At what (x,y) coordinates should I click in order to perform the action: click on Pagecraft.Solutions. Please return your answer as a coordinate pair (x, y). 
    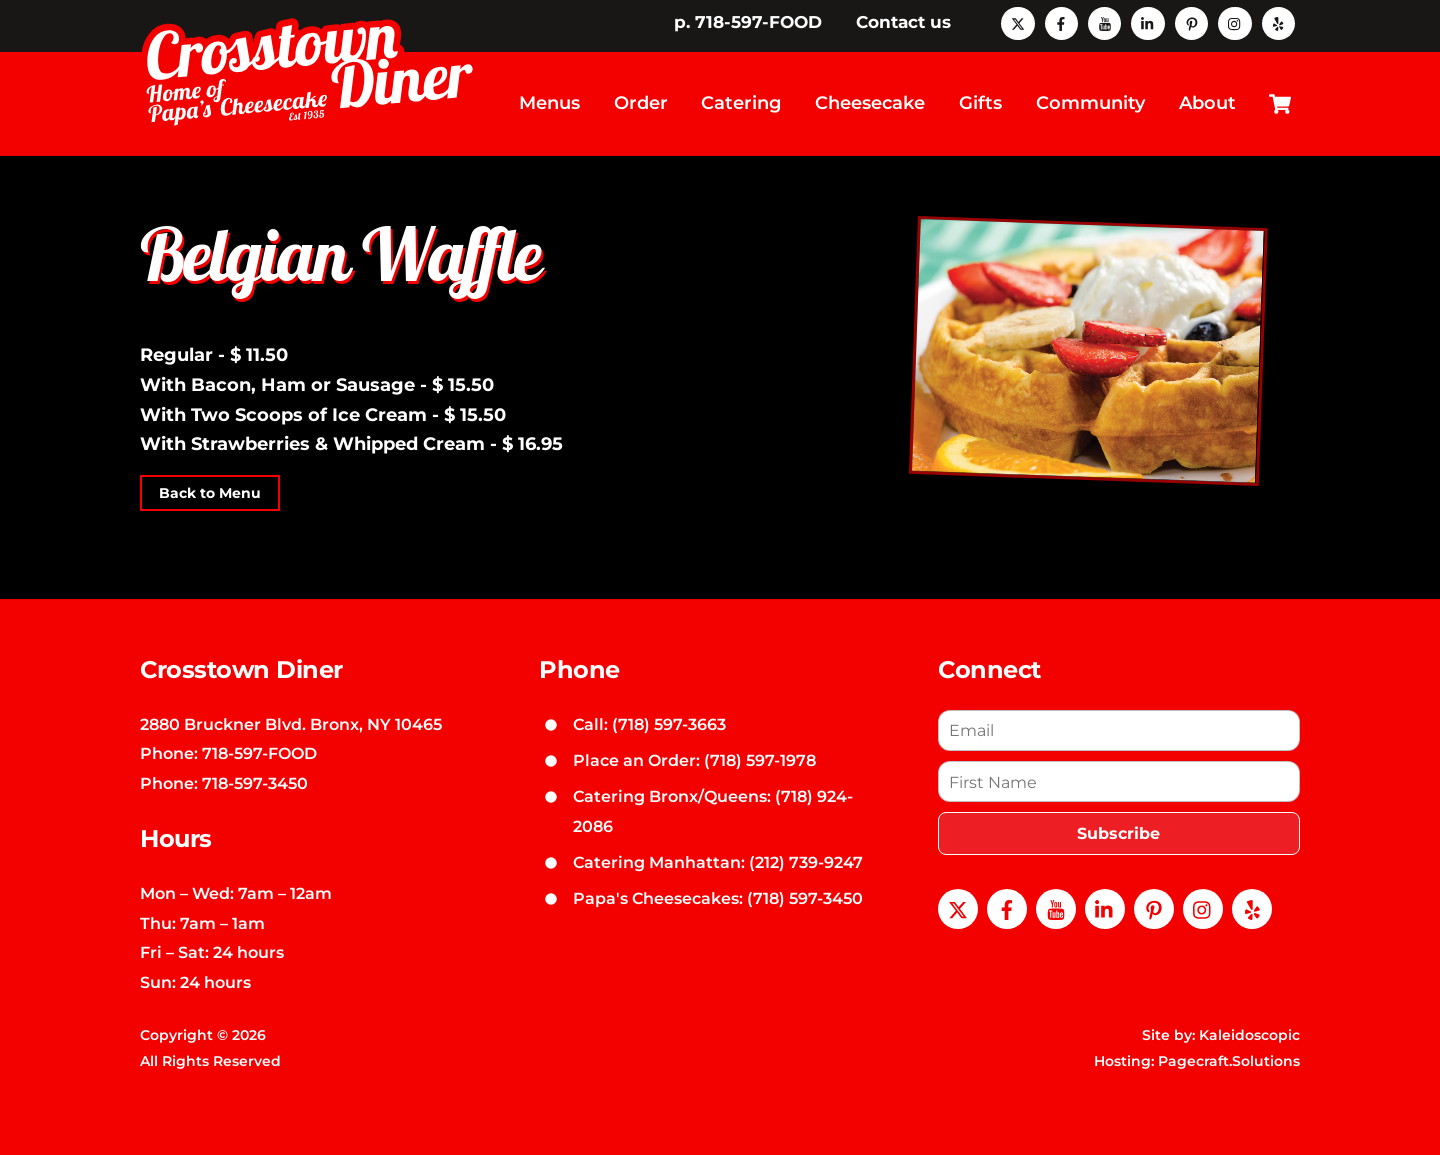
    Looking at the image, I should click on (1229, 1059).